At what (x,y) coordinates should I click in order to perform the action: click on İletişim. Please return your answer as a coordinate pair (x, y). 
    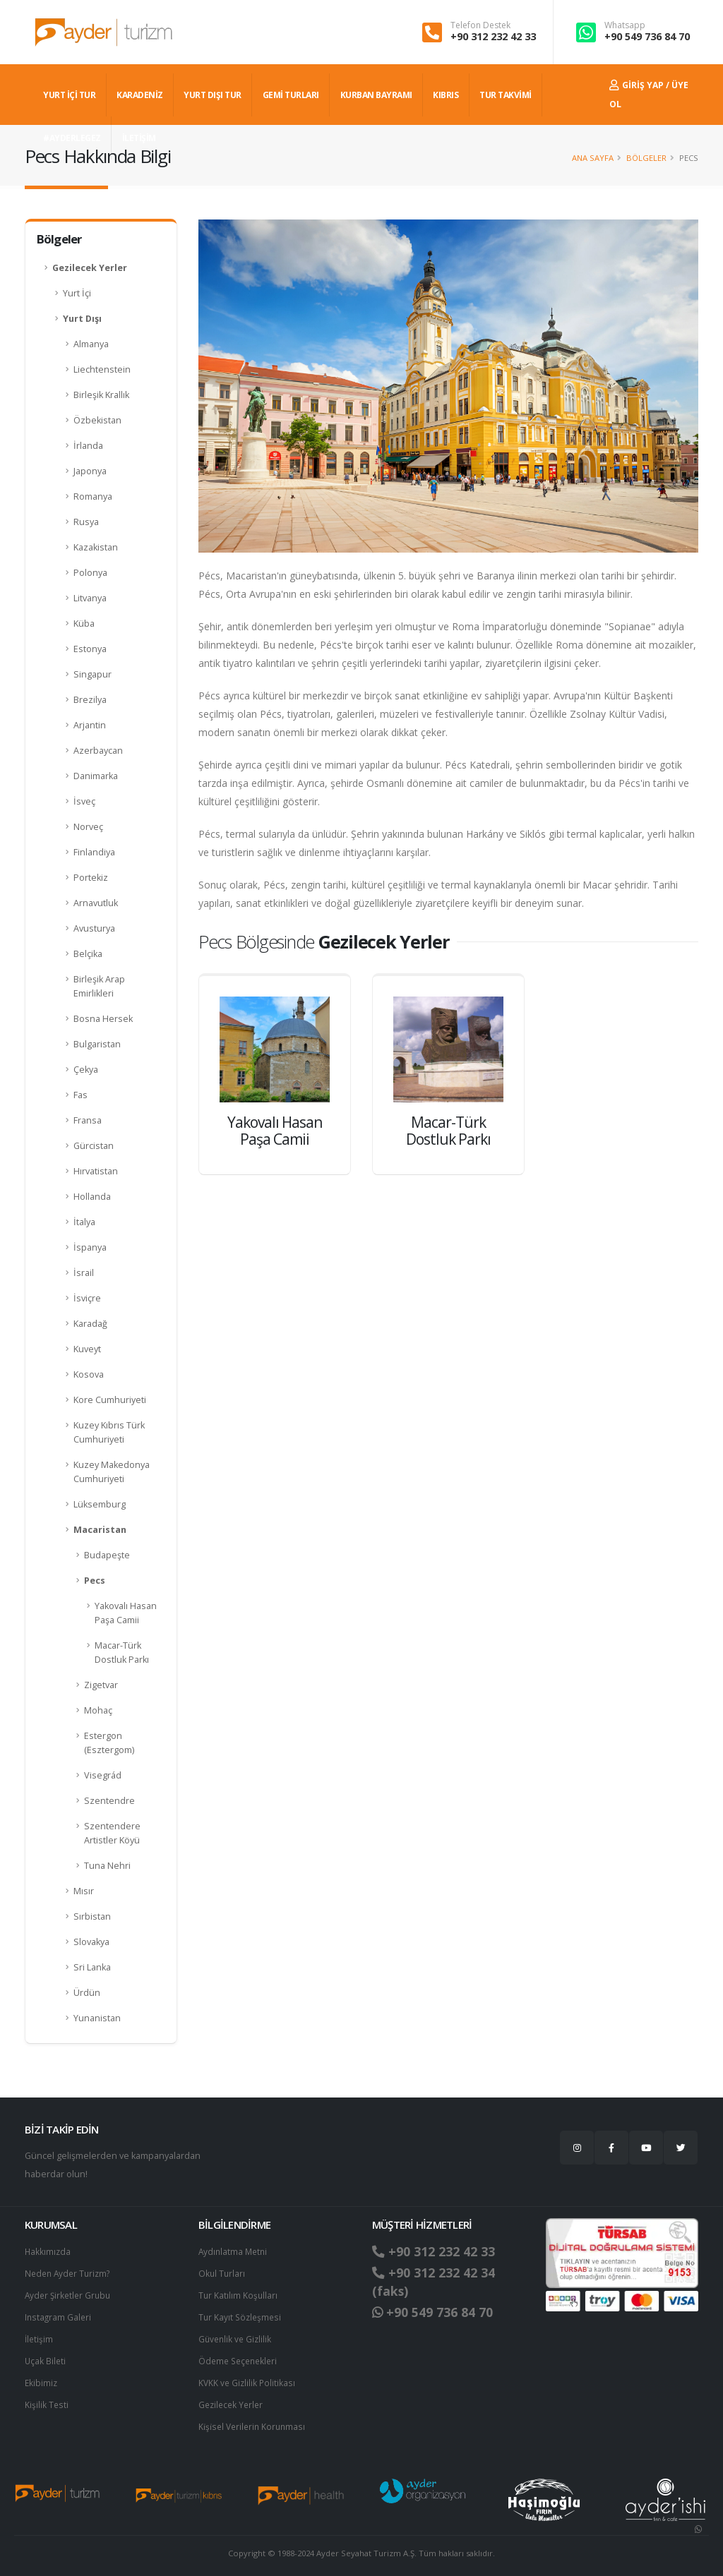
    Looking at the image, I should click on (39, 2336).